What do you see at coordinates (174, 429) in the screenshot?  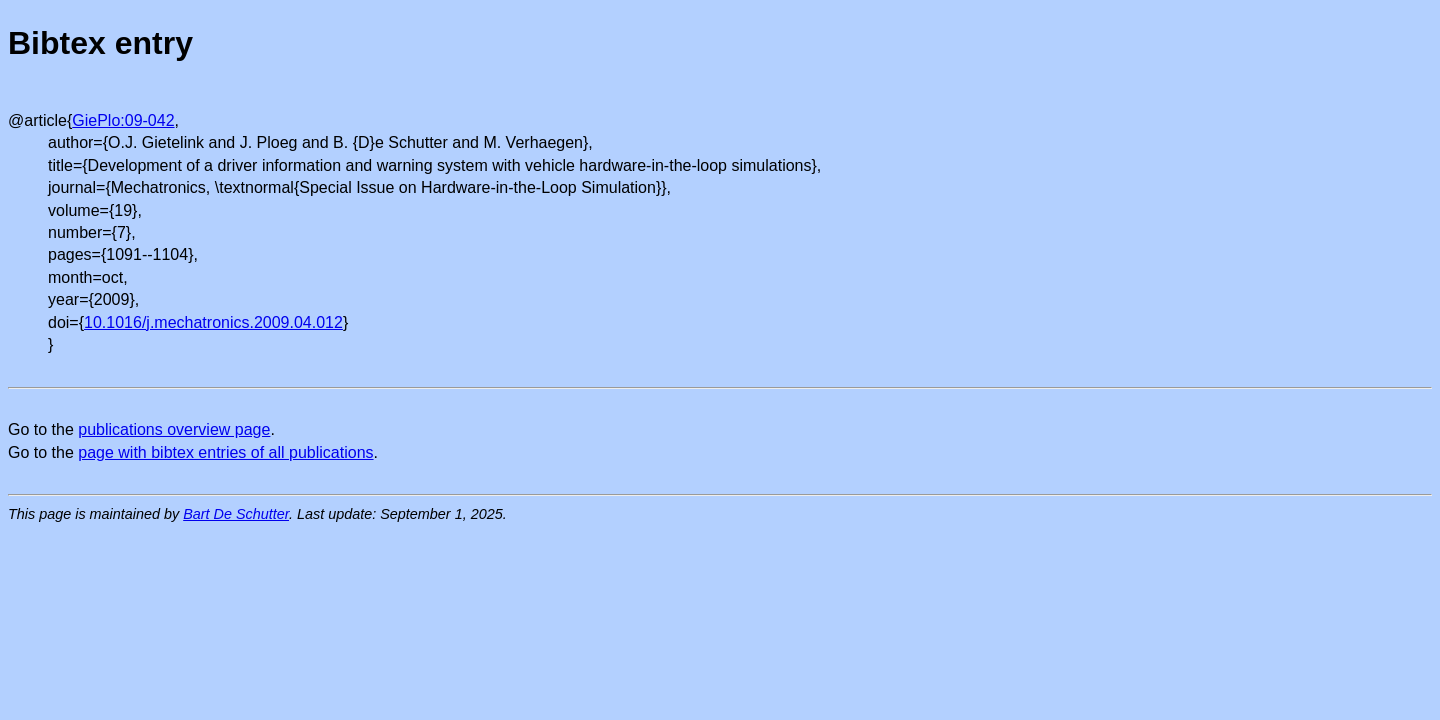 I see `publications overview page` at bounding box center [174, 429].